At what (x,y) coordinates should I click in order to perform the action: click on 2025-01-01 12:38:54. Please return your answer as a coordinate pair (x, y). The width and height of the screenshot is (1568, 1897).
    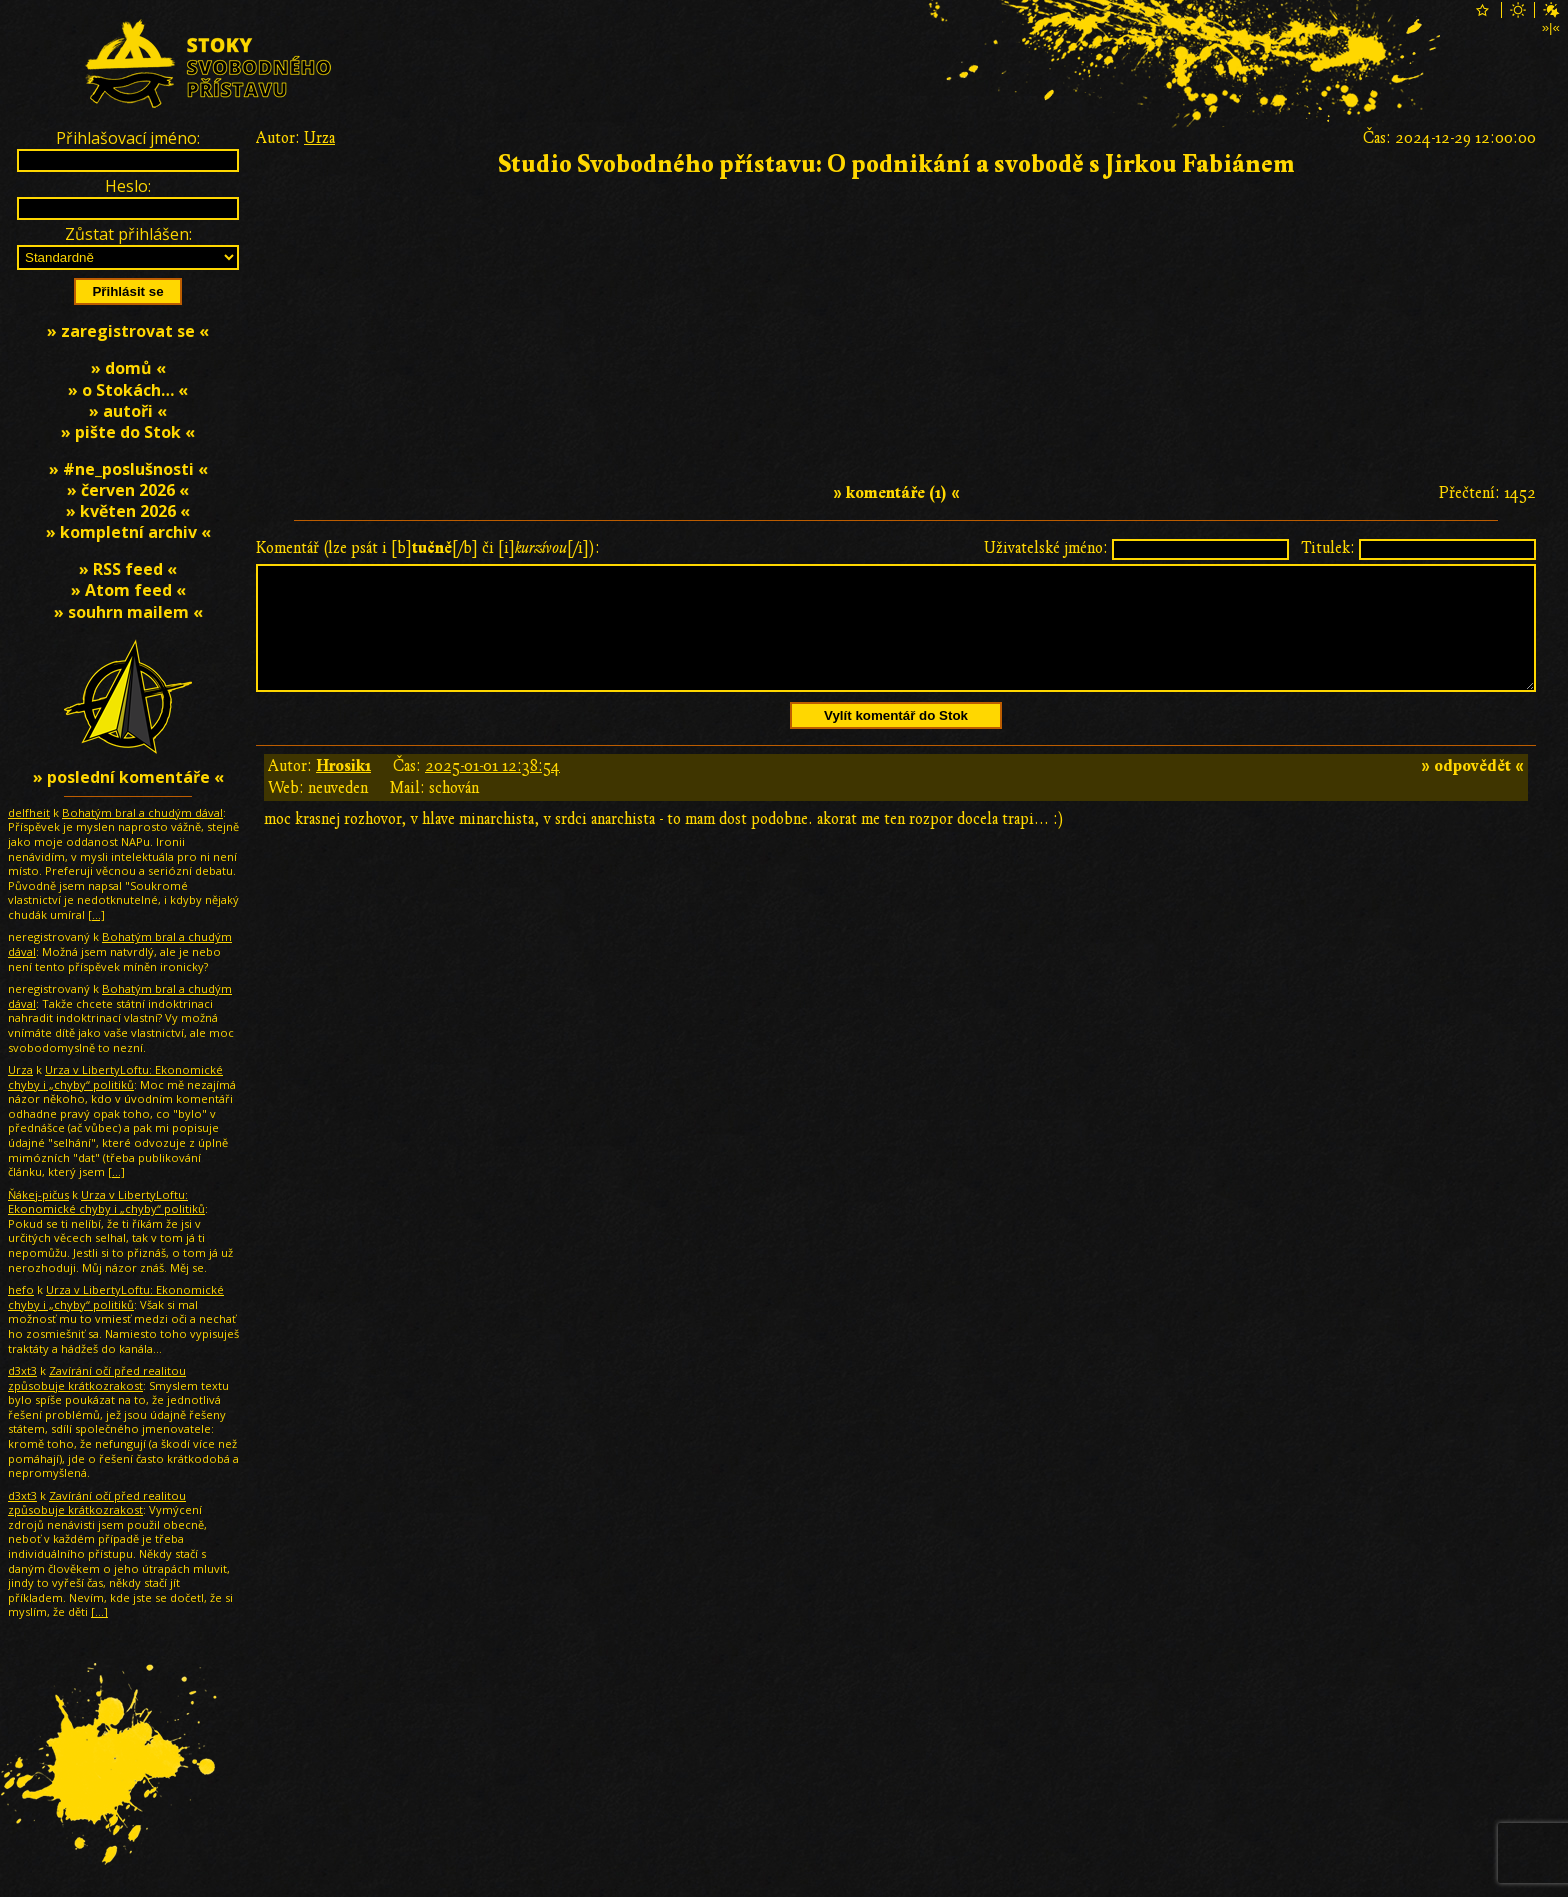
    Looking at the image, I should click on (492, 790).